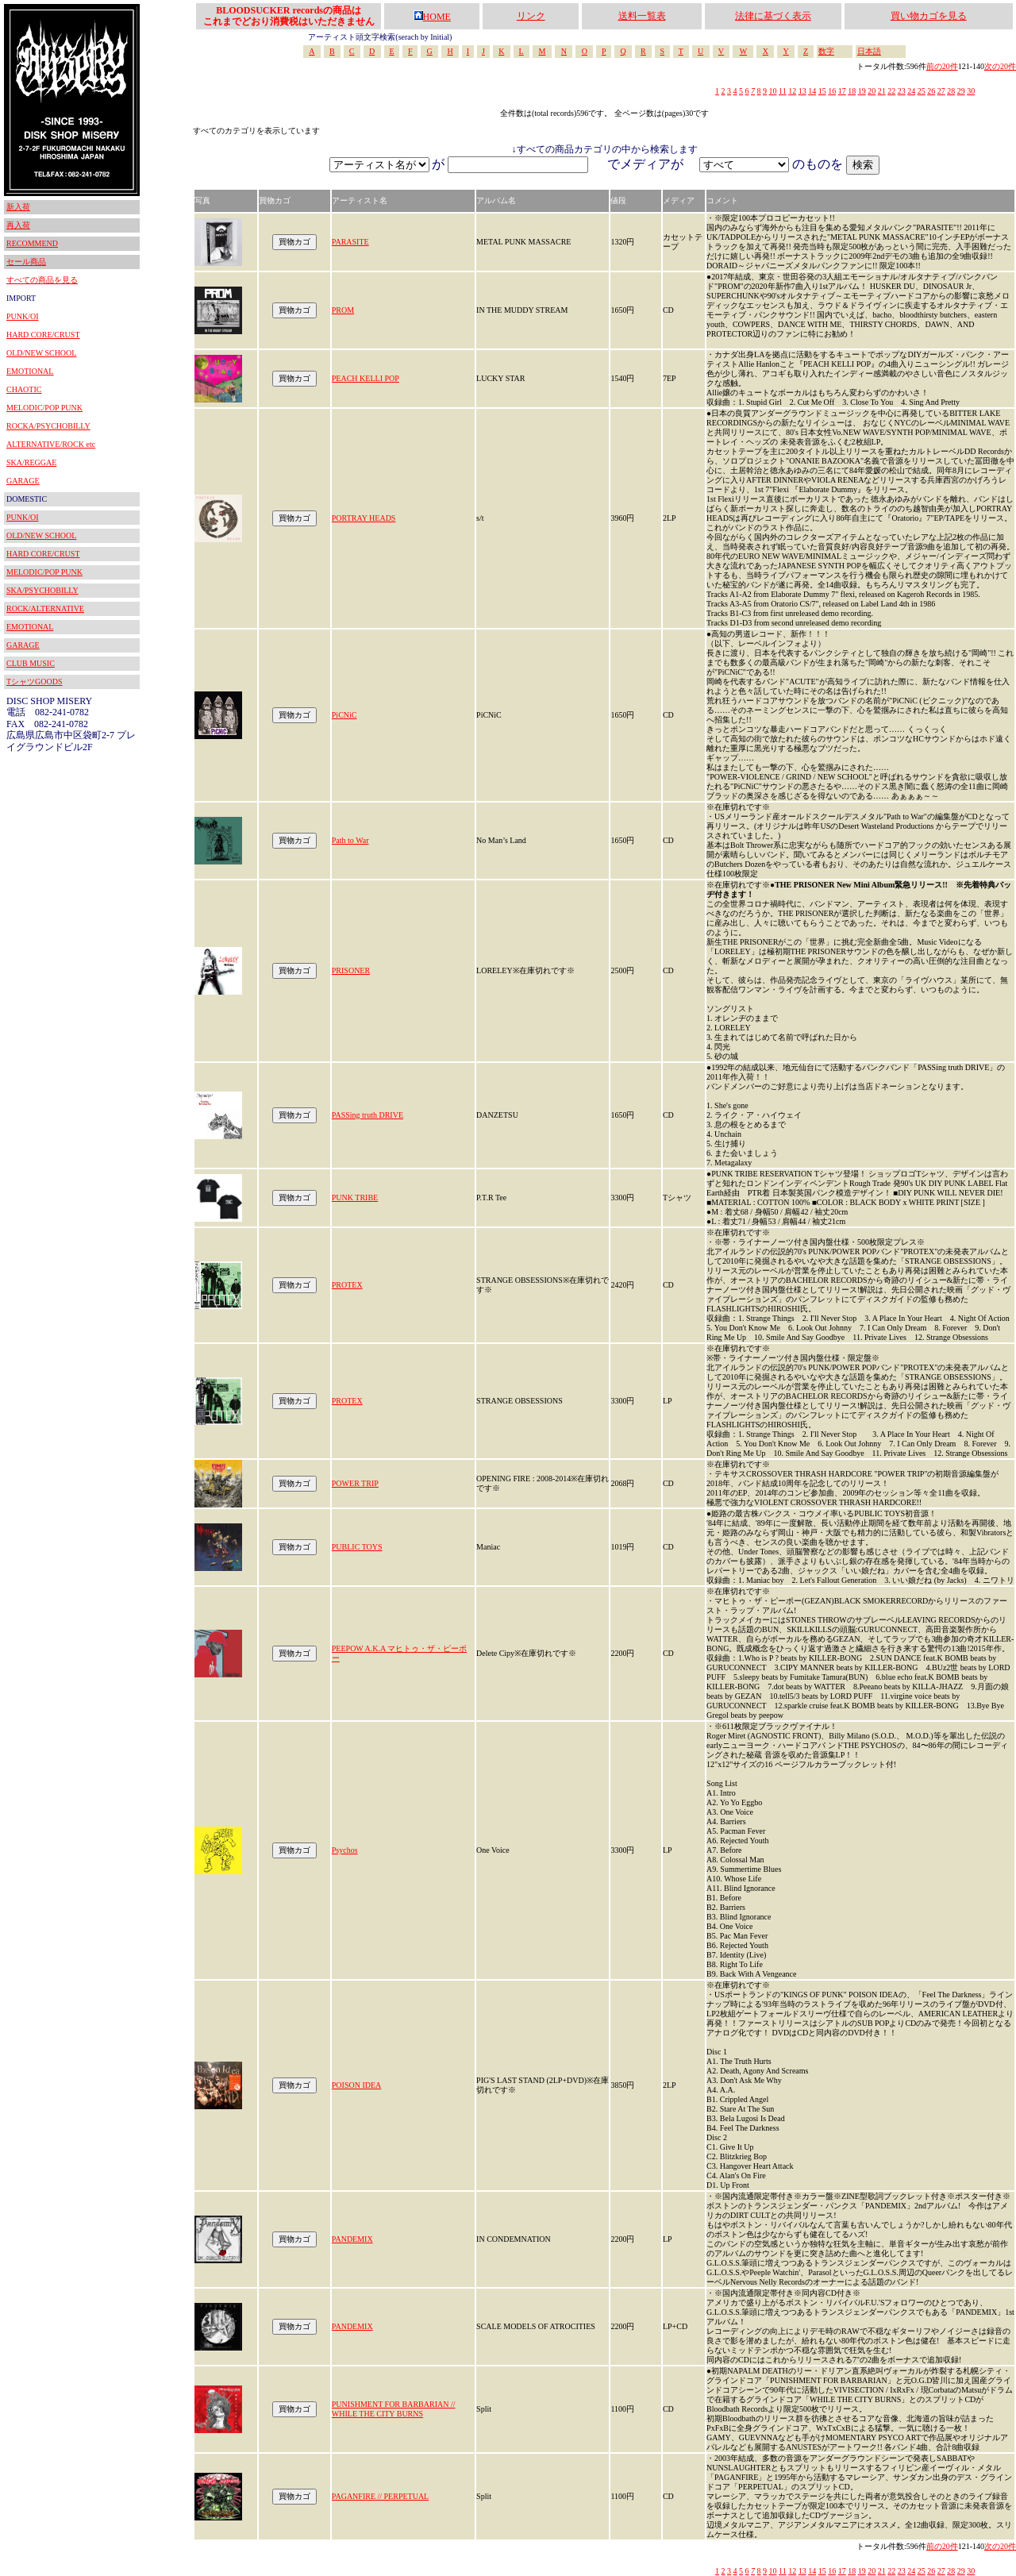 This screenshot has width=1016, height=2576. I want to click on PUNK TRIBE, so click(355, 1197).